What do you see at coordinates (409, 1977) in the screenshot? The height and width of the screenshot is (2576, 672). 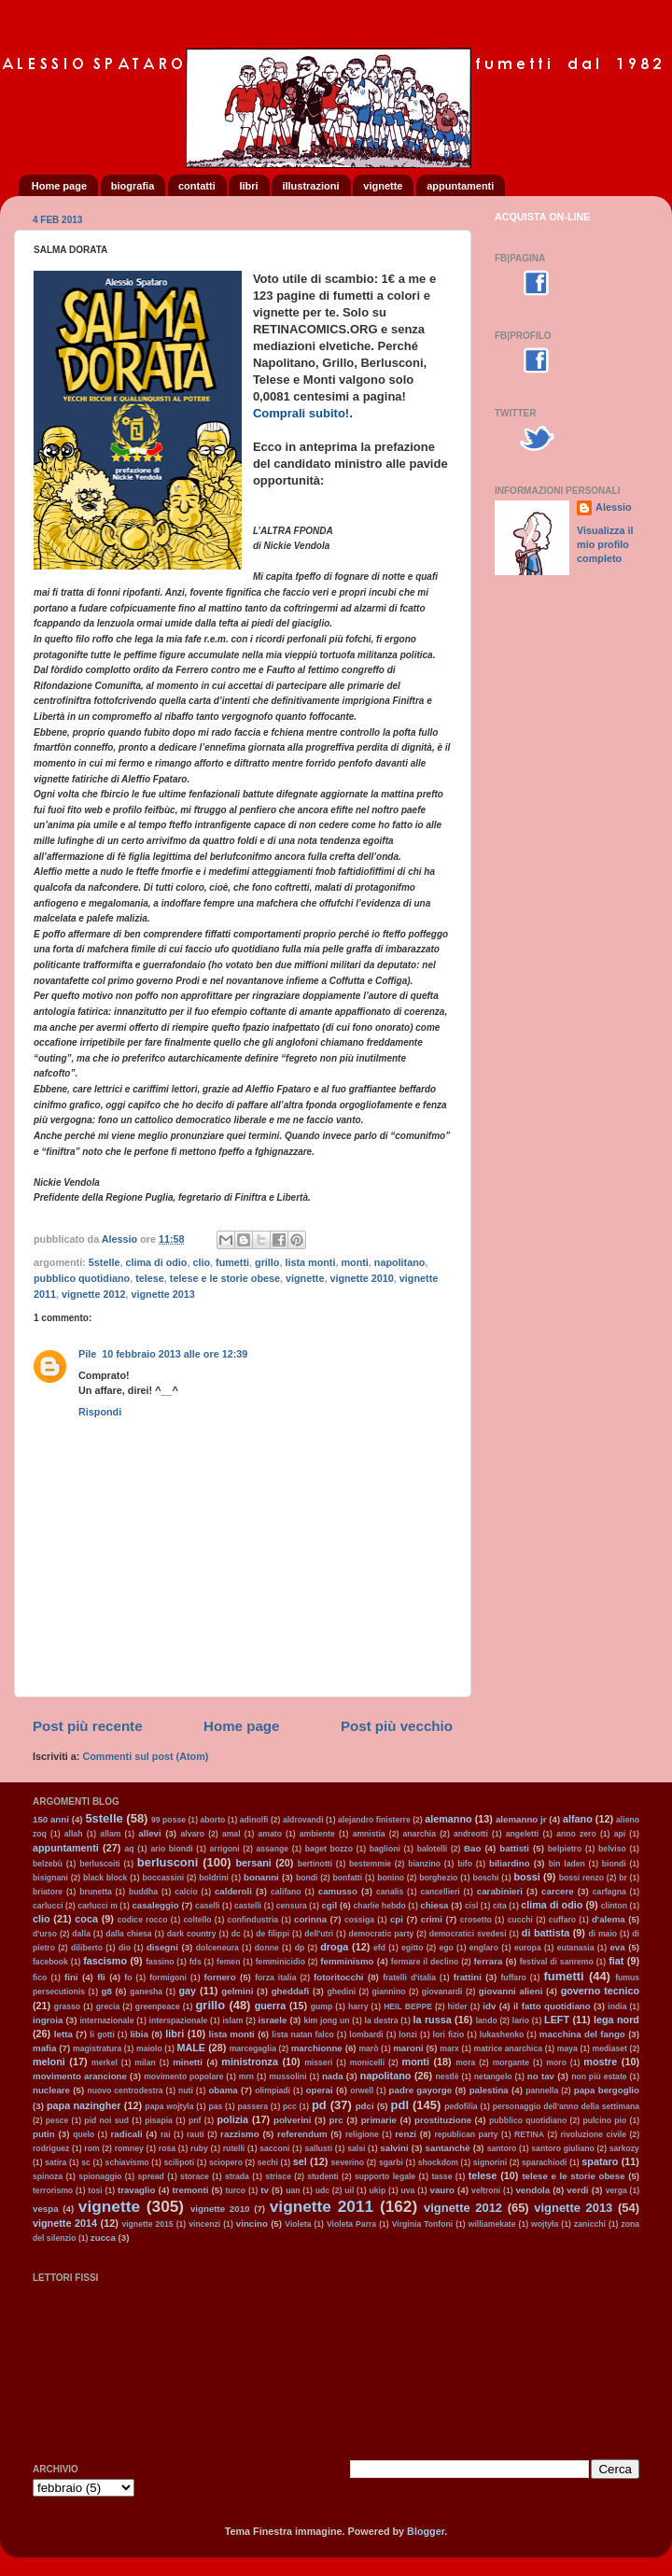 I see `fratelli d'italia` at bounding box center [409, 1977].